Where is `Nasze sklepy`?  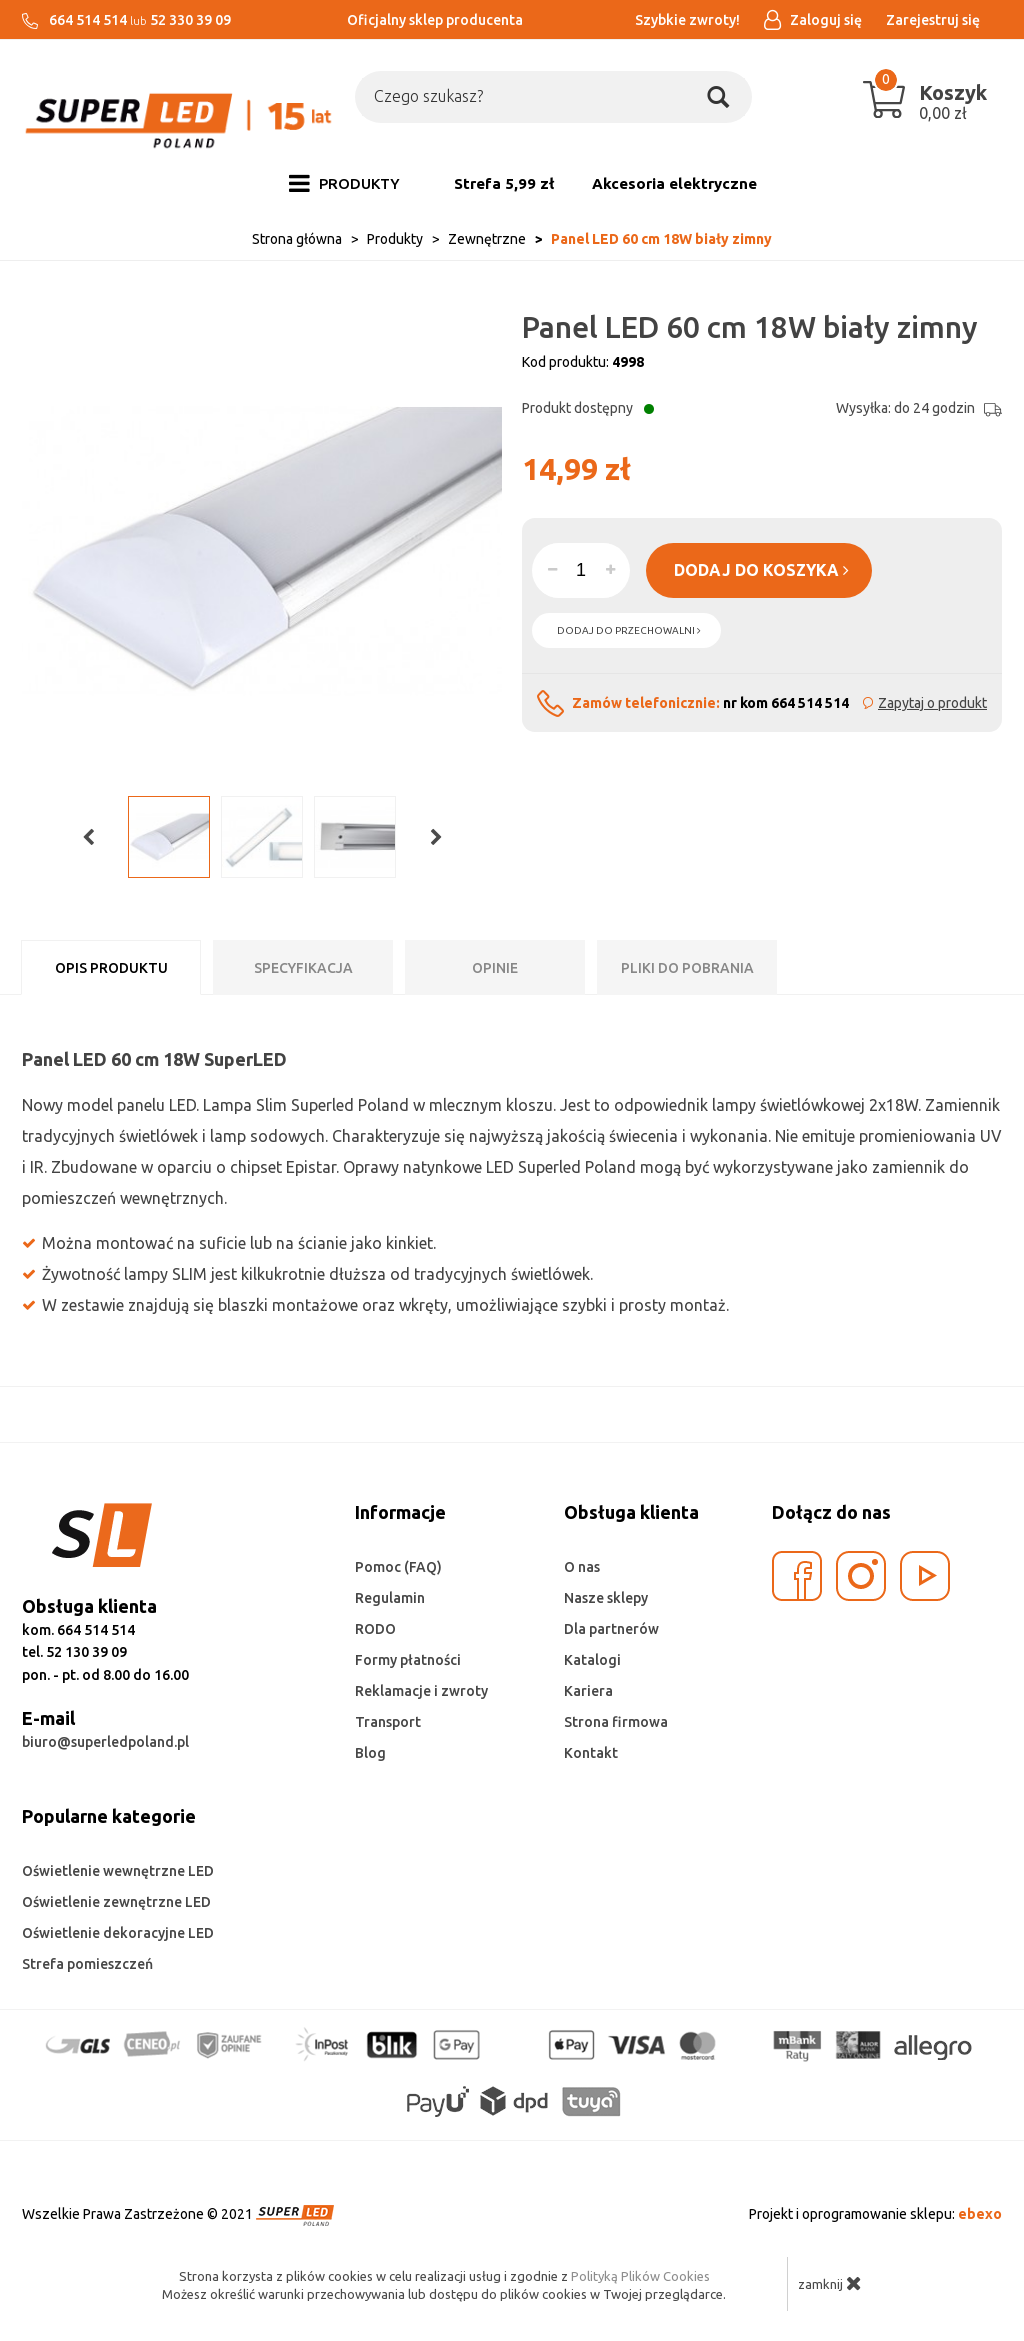 Nasze sklepy is located at coordinates (606, 1598).